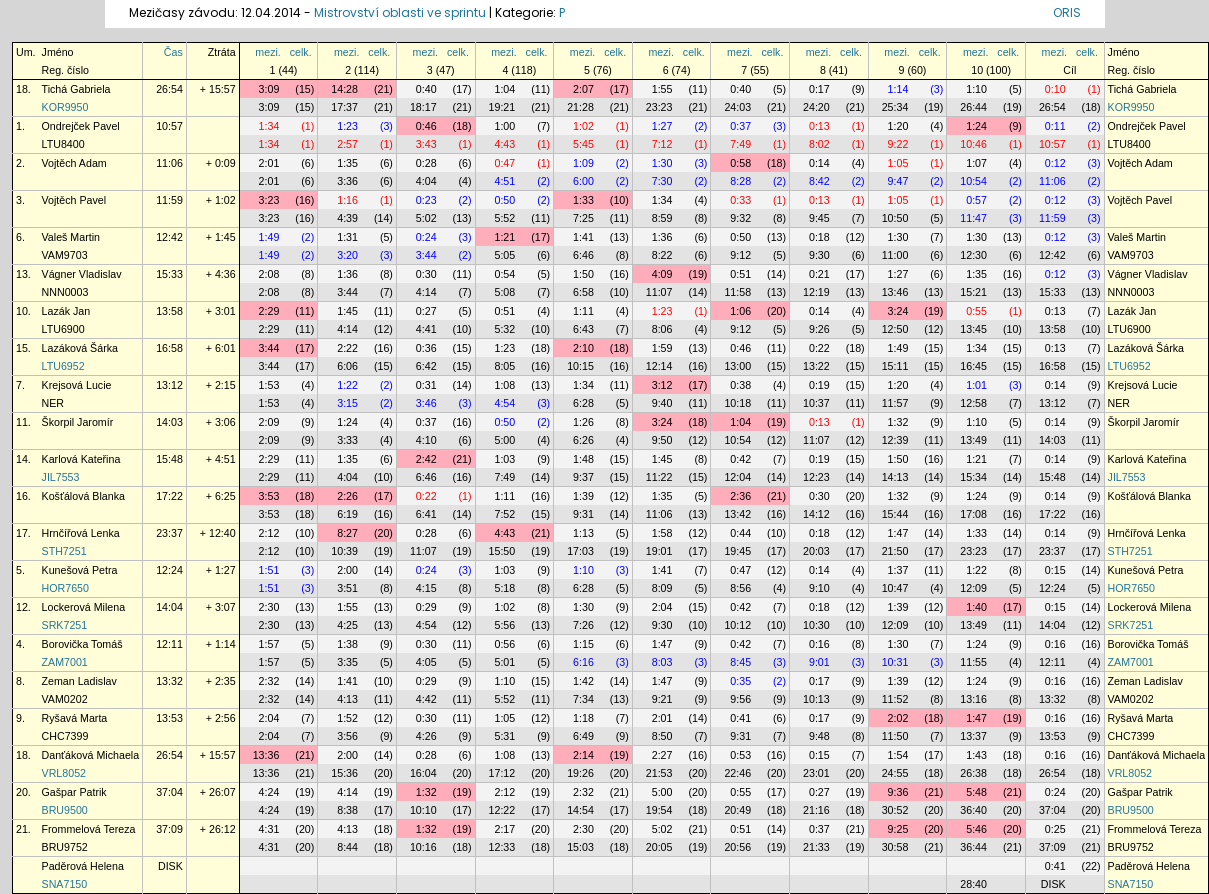 This screenshot has height=894, width=1209. I want to click on 5:05, so click(504, 255).